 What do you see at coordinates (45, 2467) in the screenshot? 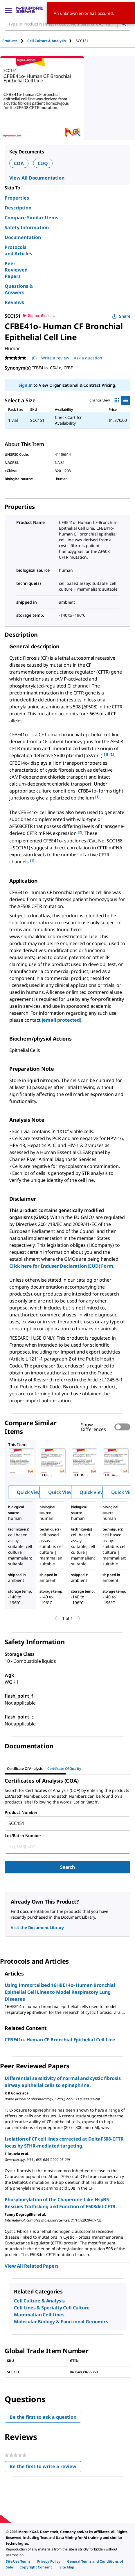
I see `Be the first to write a review` at bounding box center [45, 2467].